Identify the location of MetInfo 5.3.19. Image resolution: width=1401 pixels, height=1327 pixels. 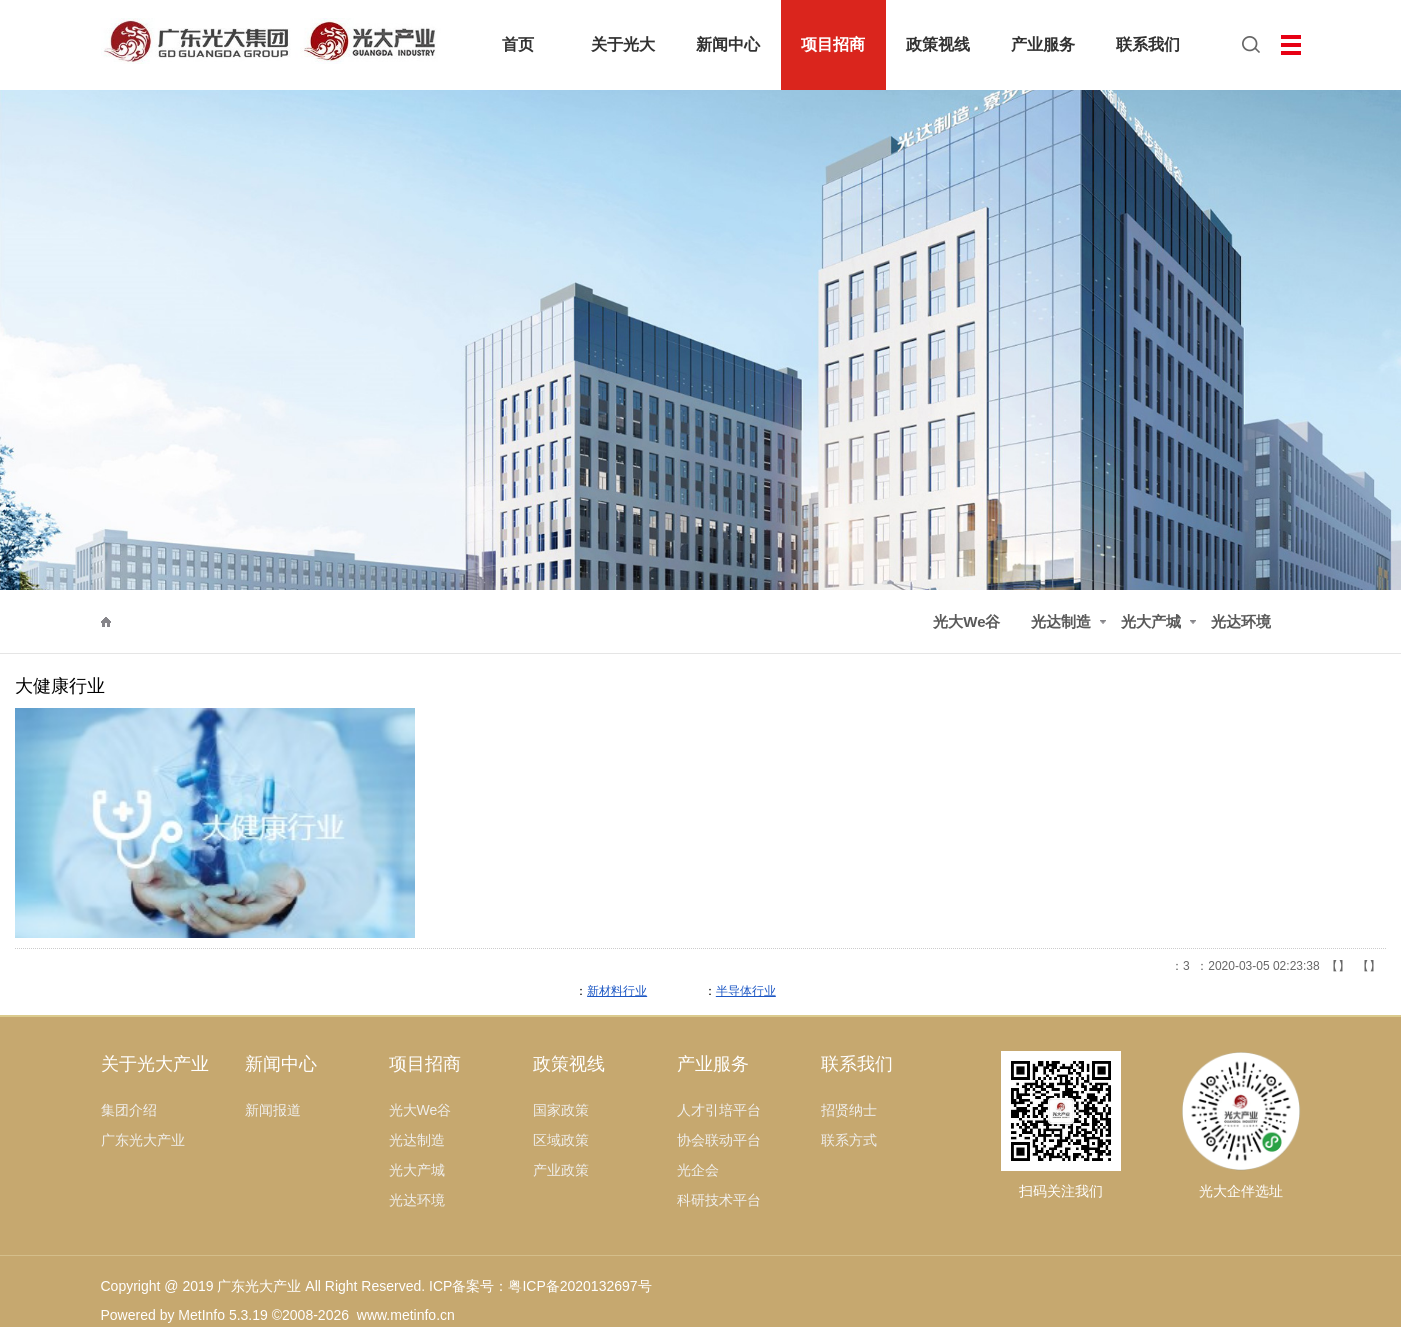
(223, 1315).